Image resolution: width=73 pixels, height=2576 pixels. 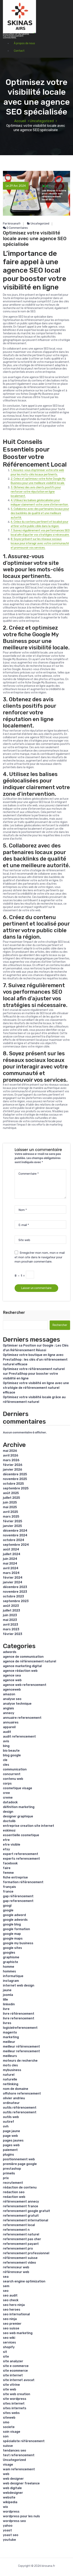 What do you see at coordinates (10, 1568) in the screenshot?
I see `avril 2024` at bounding box center [10, 1568].